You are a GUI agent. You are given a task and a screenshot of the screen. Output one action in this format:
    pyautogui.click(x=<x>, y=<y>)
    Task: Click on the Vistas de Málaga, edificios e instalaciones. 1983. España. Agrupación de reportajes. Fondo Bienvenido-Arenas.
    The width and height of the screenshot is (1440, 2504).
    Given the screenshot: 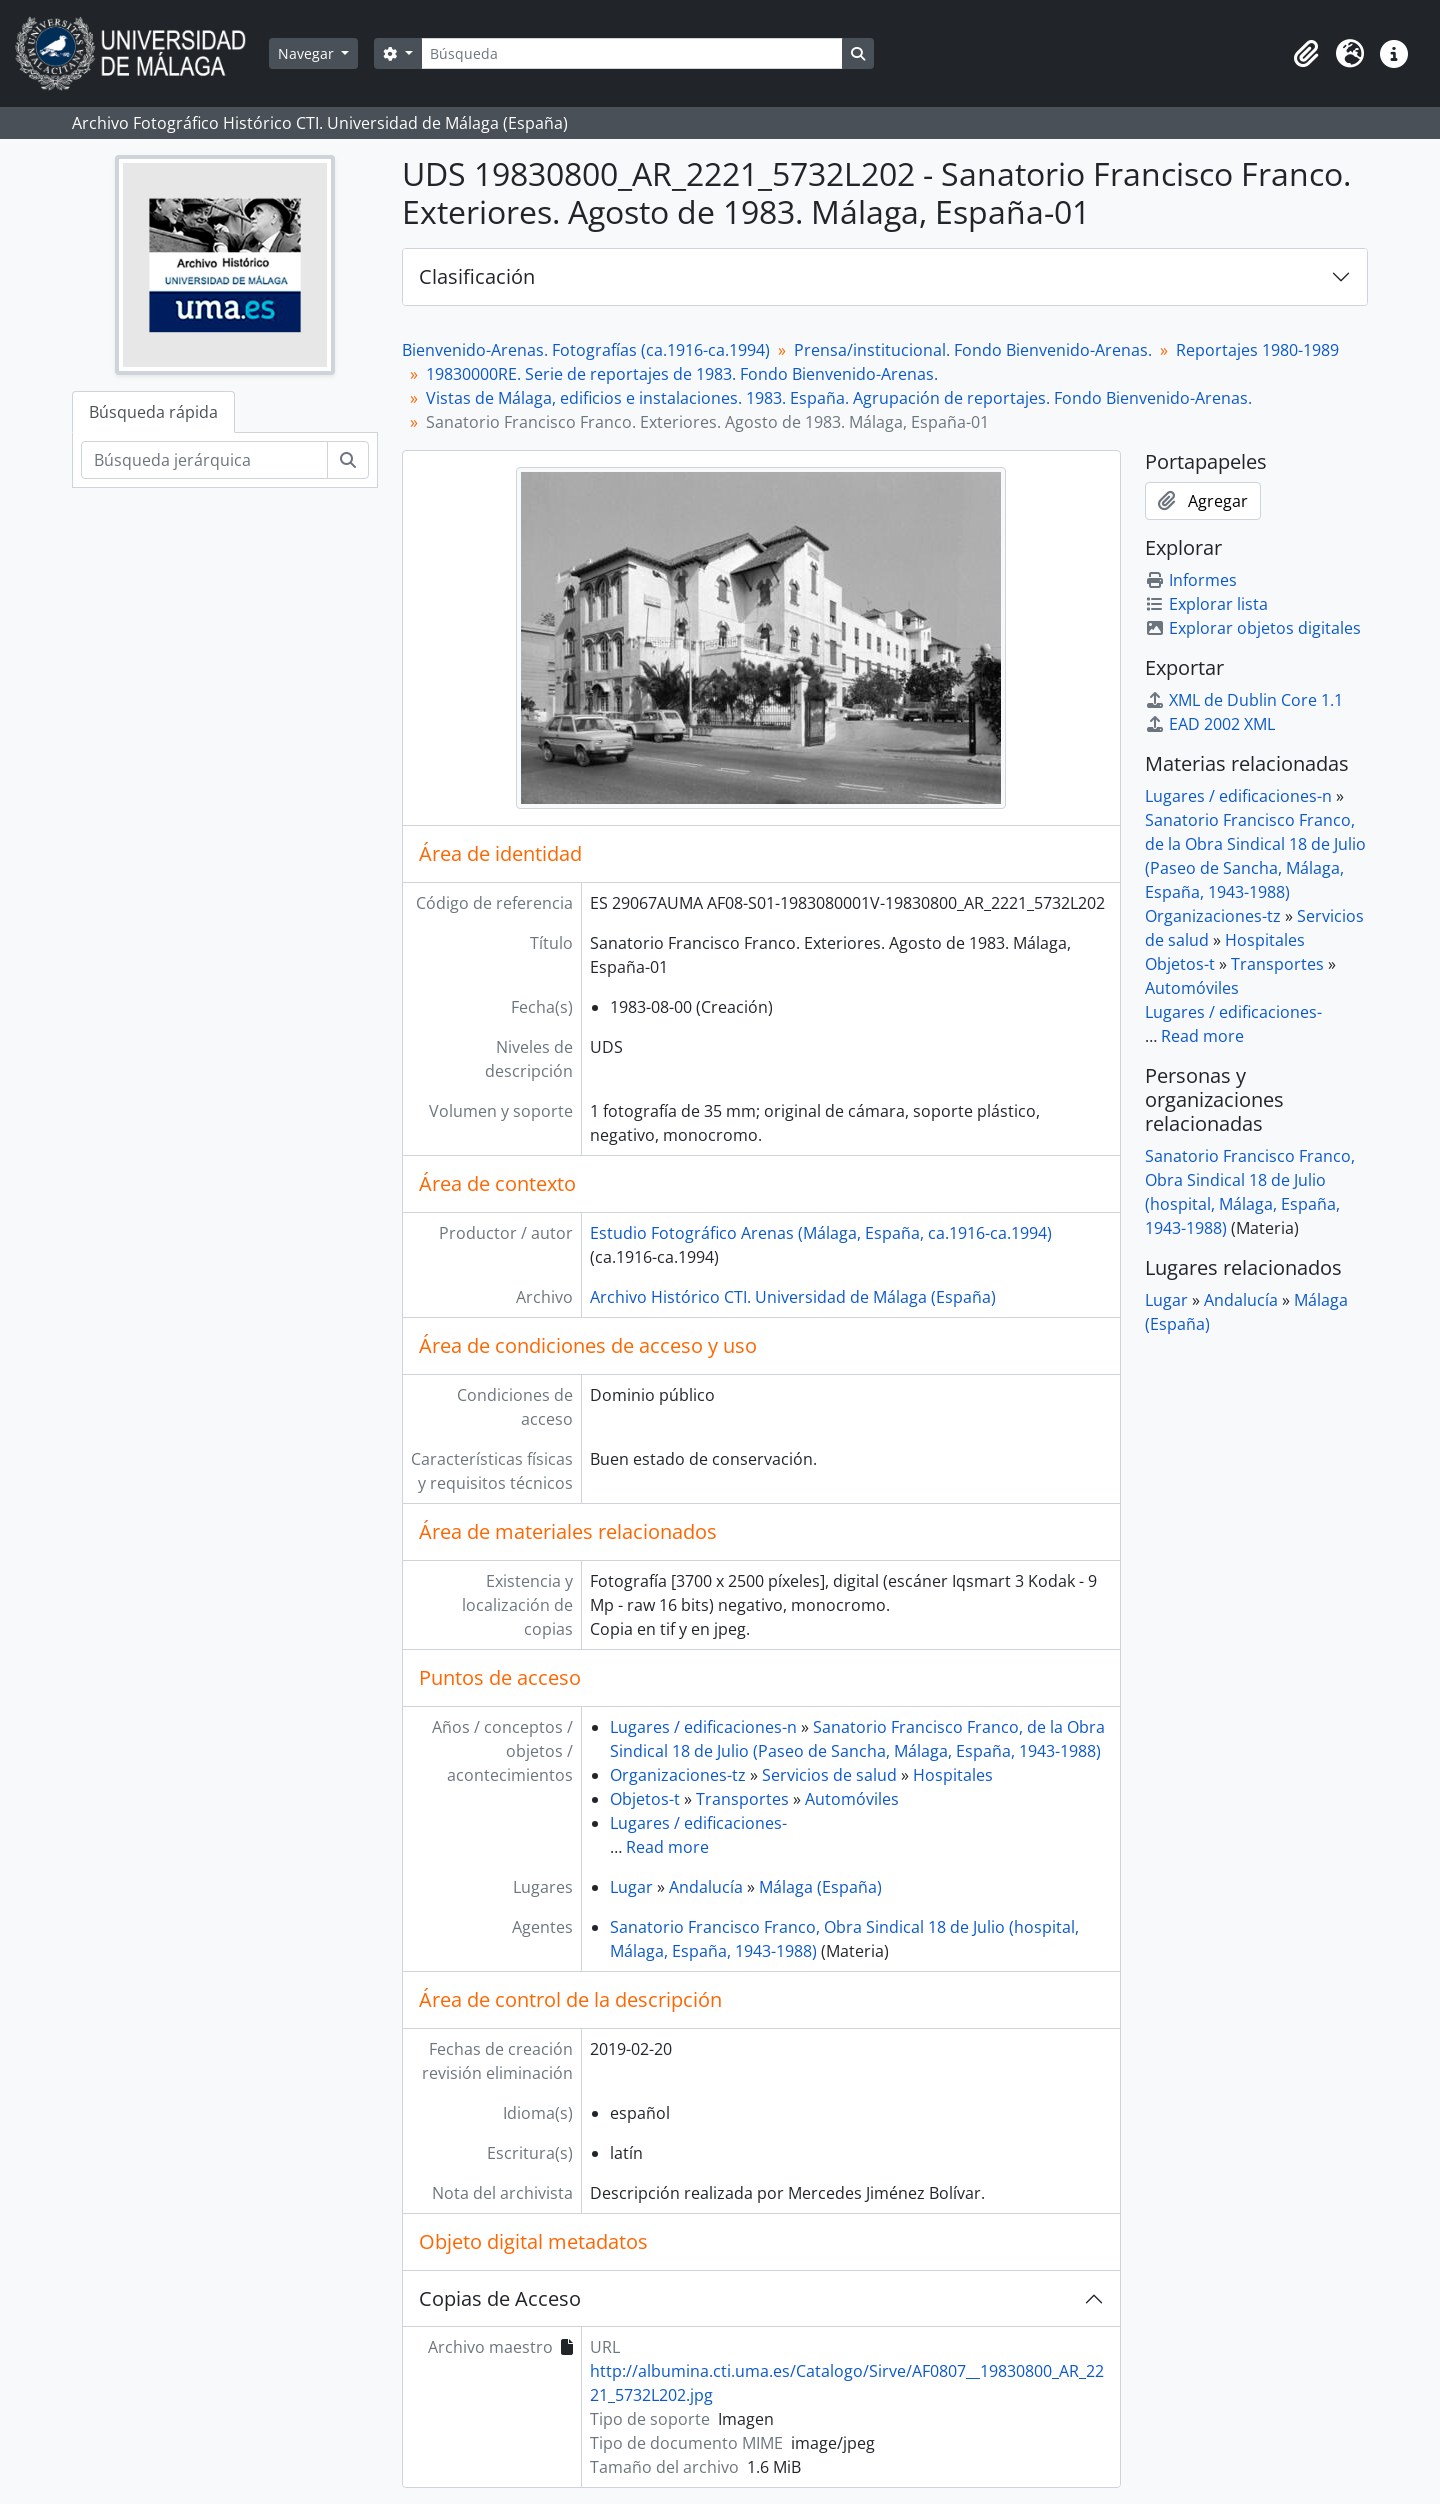 What is the action you would take?
    pyautogui.click(x=839, y=398)
    